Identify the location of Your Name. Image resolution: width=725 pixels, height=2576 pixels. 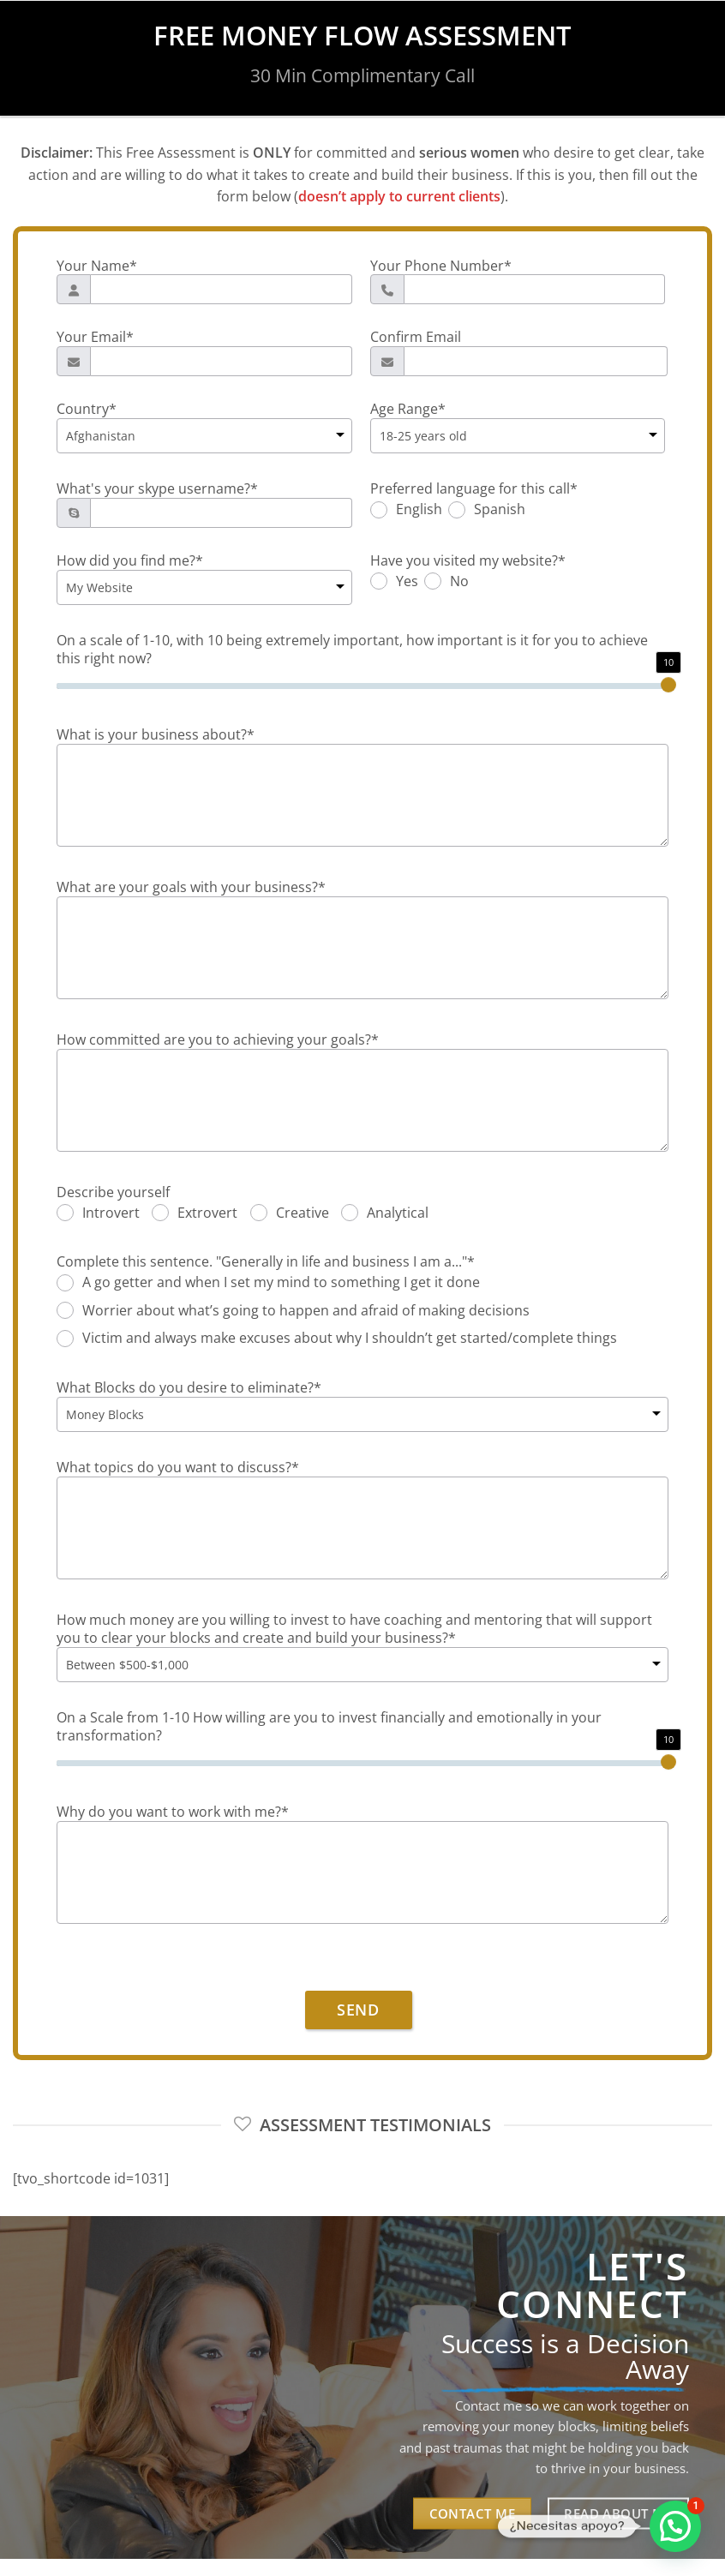
(97, 266).